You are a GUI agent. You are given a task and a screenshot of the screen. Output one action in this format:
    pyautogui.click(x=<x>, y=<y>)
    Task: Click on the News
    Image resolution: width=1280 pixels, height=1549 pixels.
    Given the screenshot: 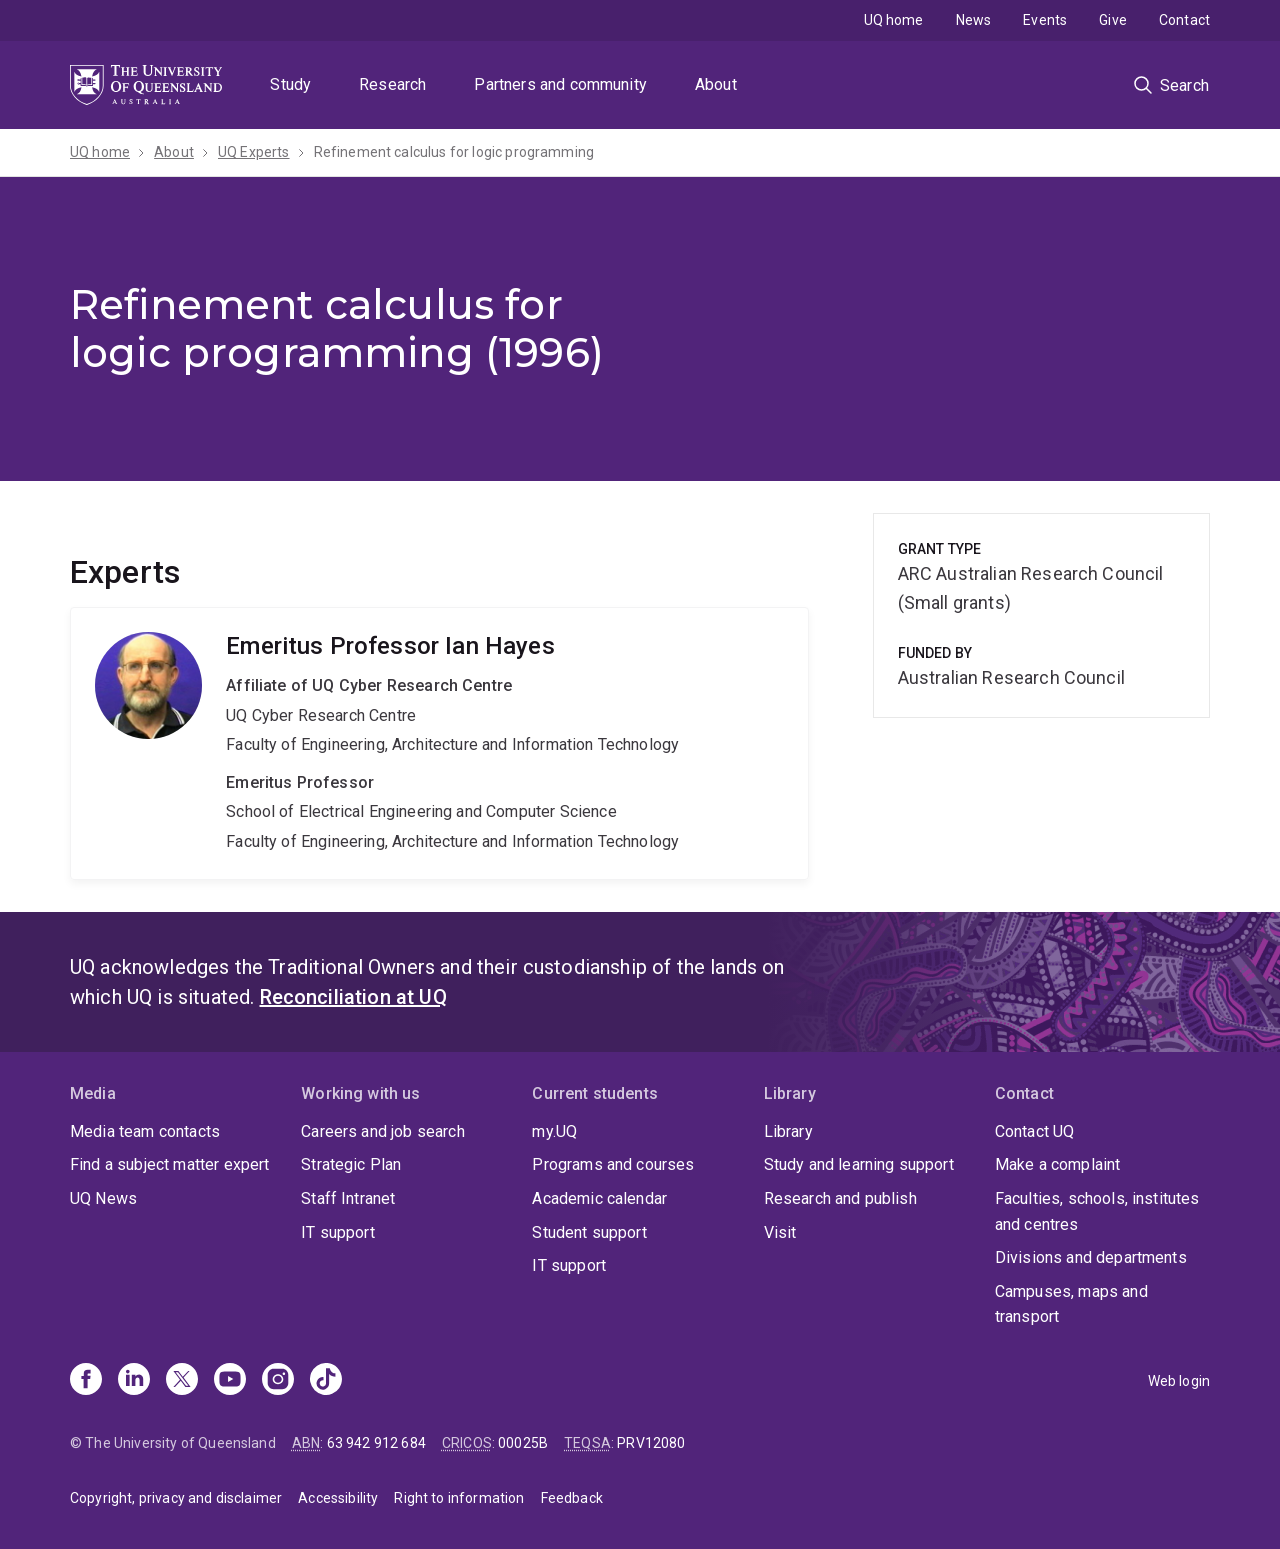 What is the action you would take?
    pyautogui.click(x=974, y=20)
    